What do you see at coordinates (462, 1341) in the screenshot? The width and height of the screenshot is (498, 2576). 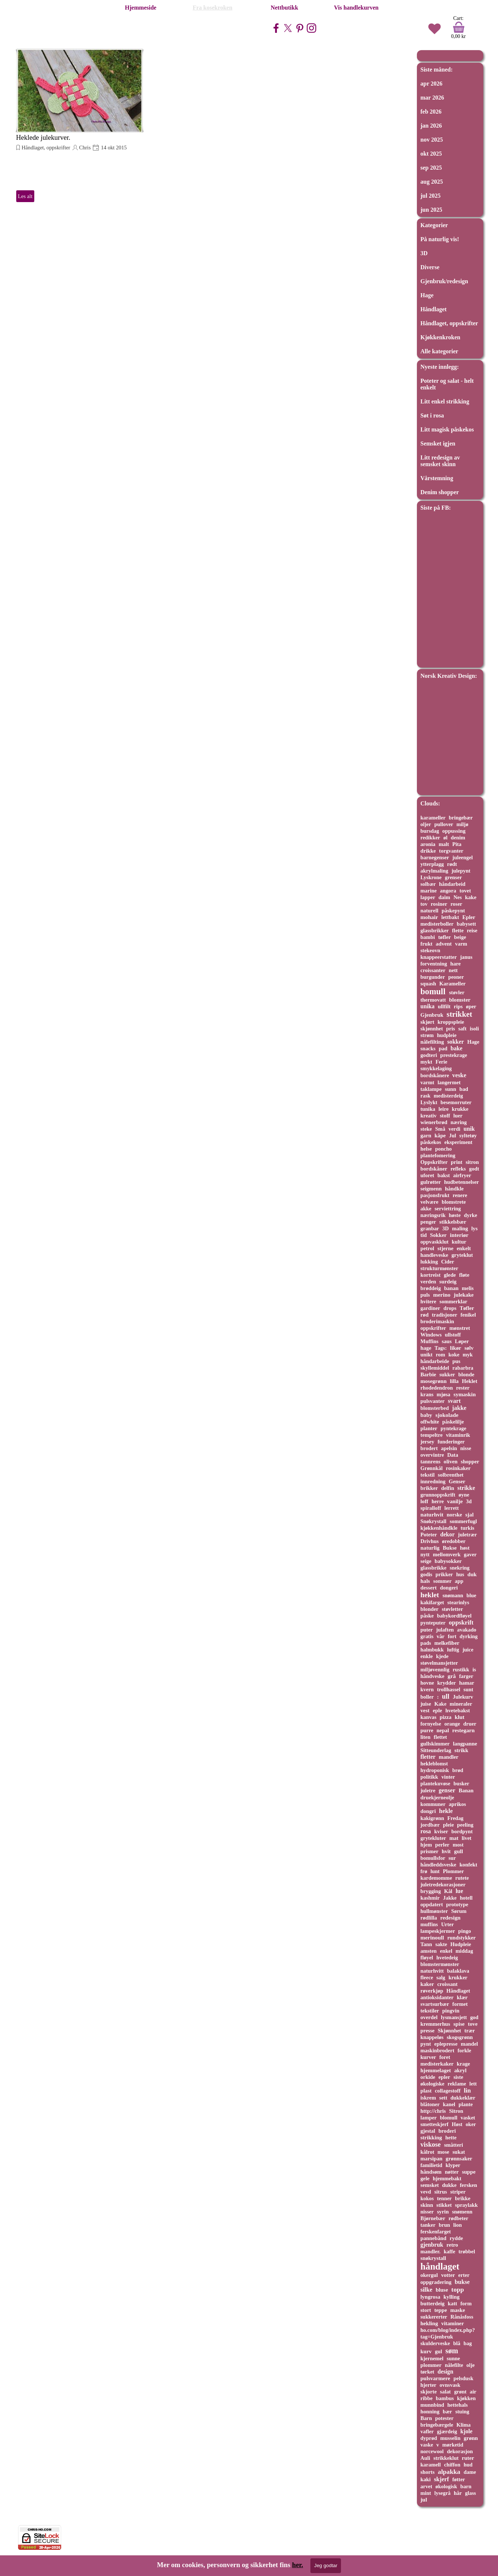 I see `Løper` at bounding box center [462, 1341].